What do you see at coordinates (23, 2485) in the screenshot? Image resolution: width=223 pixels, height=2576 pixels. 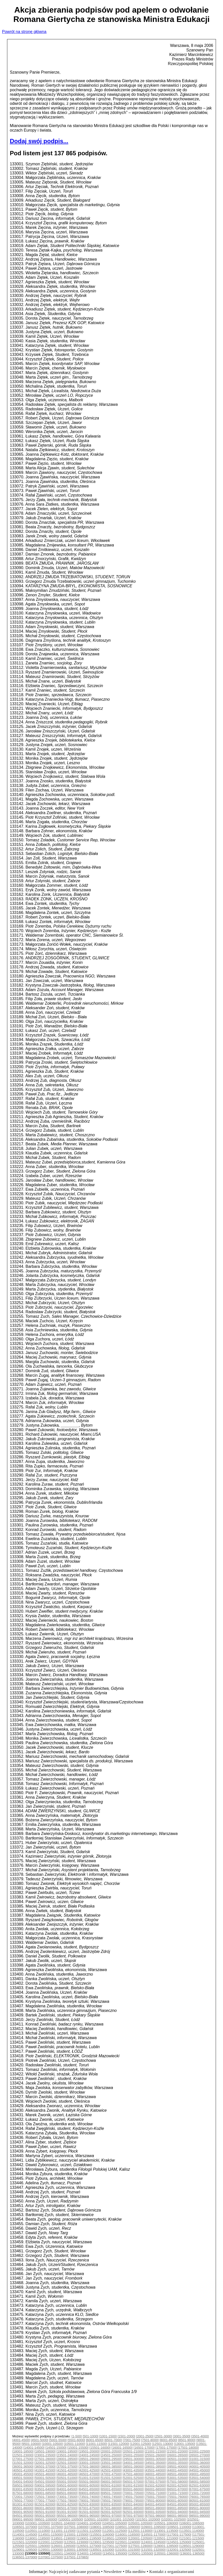 I see `[58501-59000]` at bounding box center [23, 2485].